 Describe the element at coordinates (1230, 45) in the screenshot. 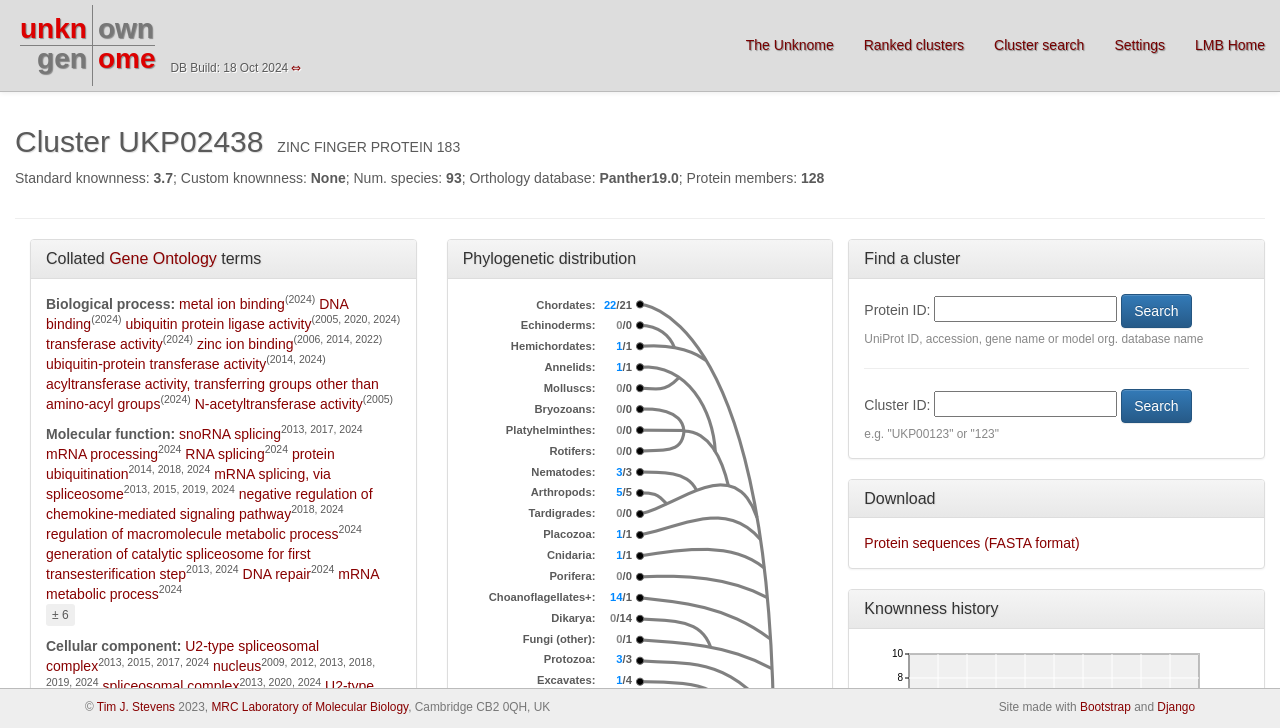

I see `LMB Home` at that location.